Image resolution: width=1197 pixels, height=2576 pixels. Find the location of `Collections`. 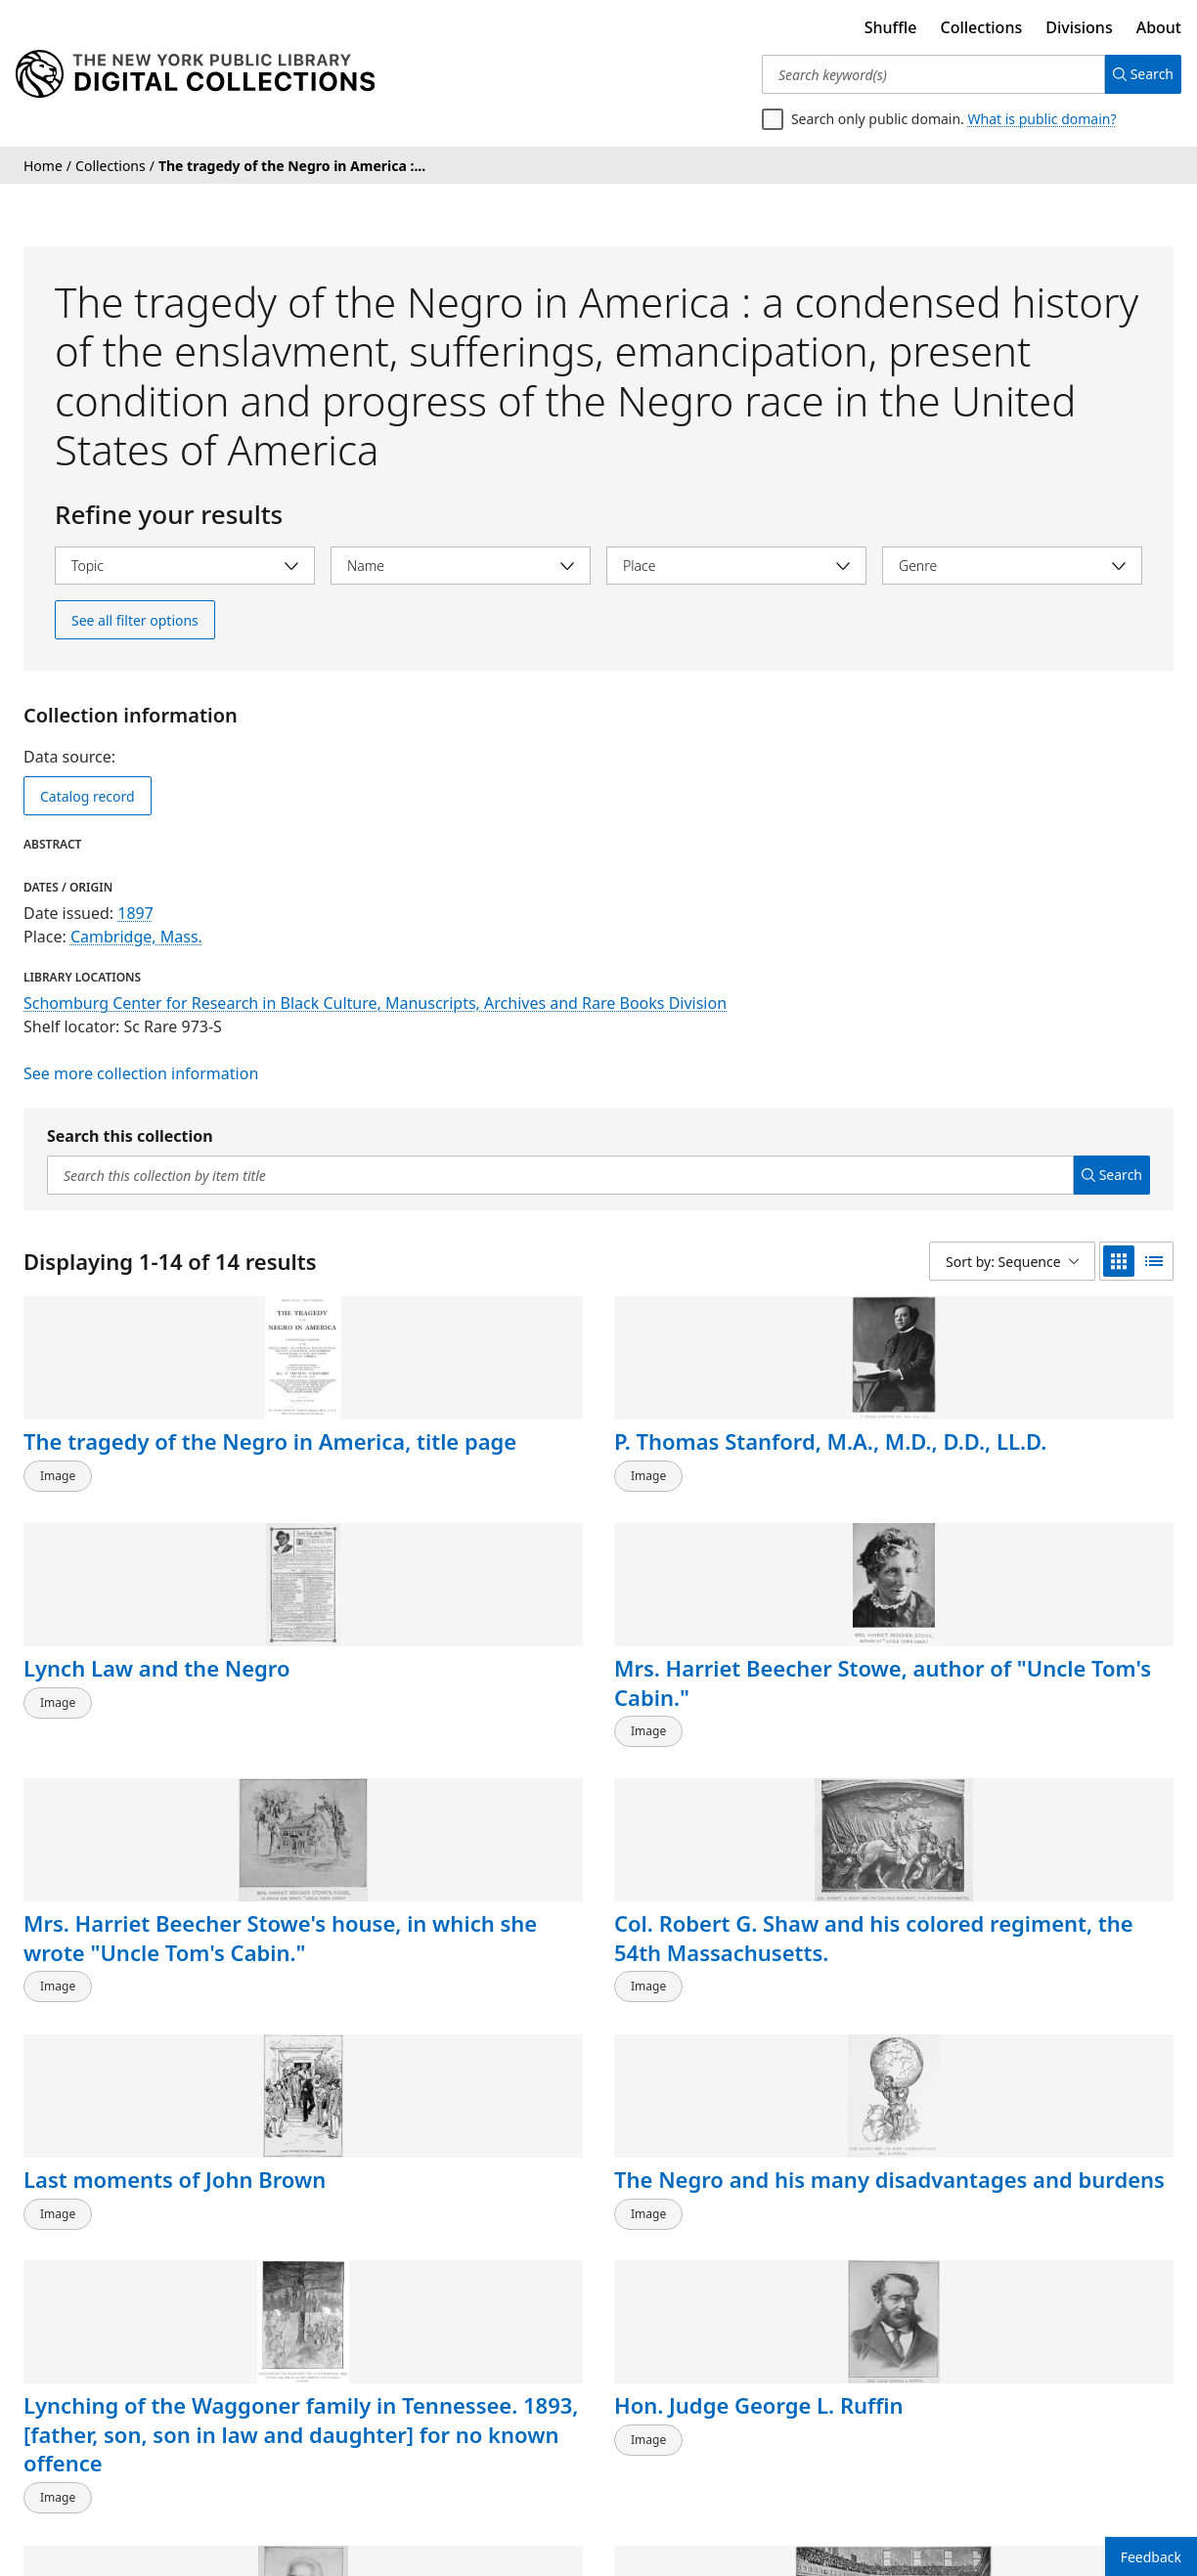

Collections is located at coordinates (982, 27).